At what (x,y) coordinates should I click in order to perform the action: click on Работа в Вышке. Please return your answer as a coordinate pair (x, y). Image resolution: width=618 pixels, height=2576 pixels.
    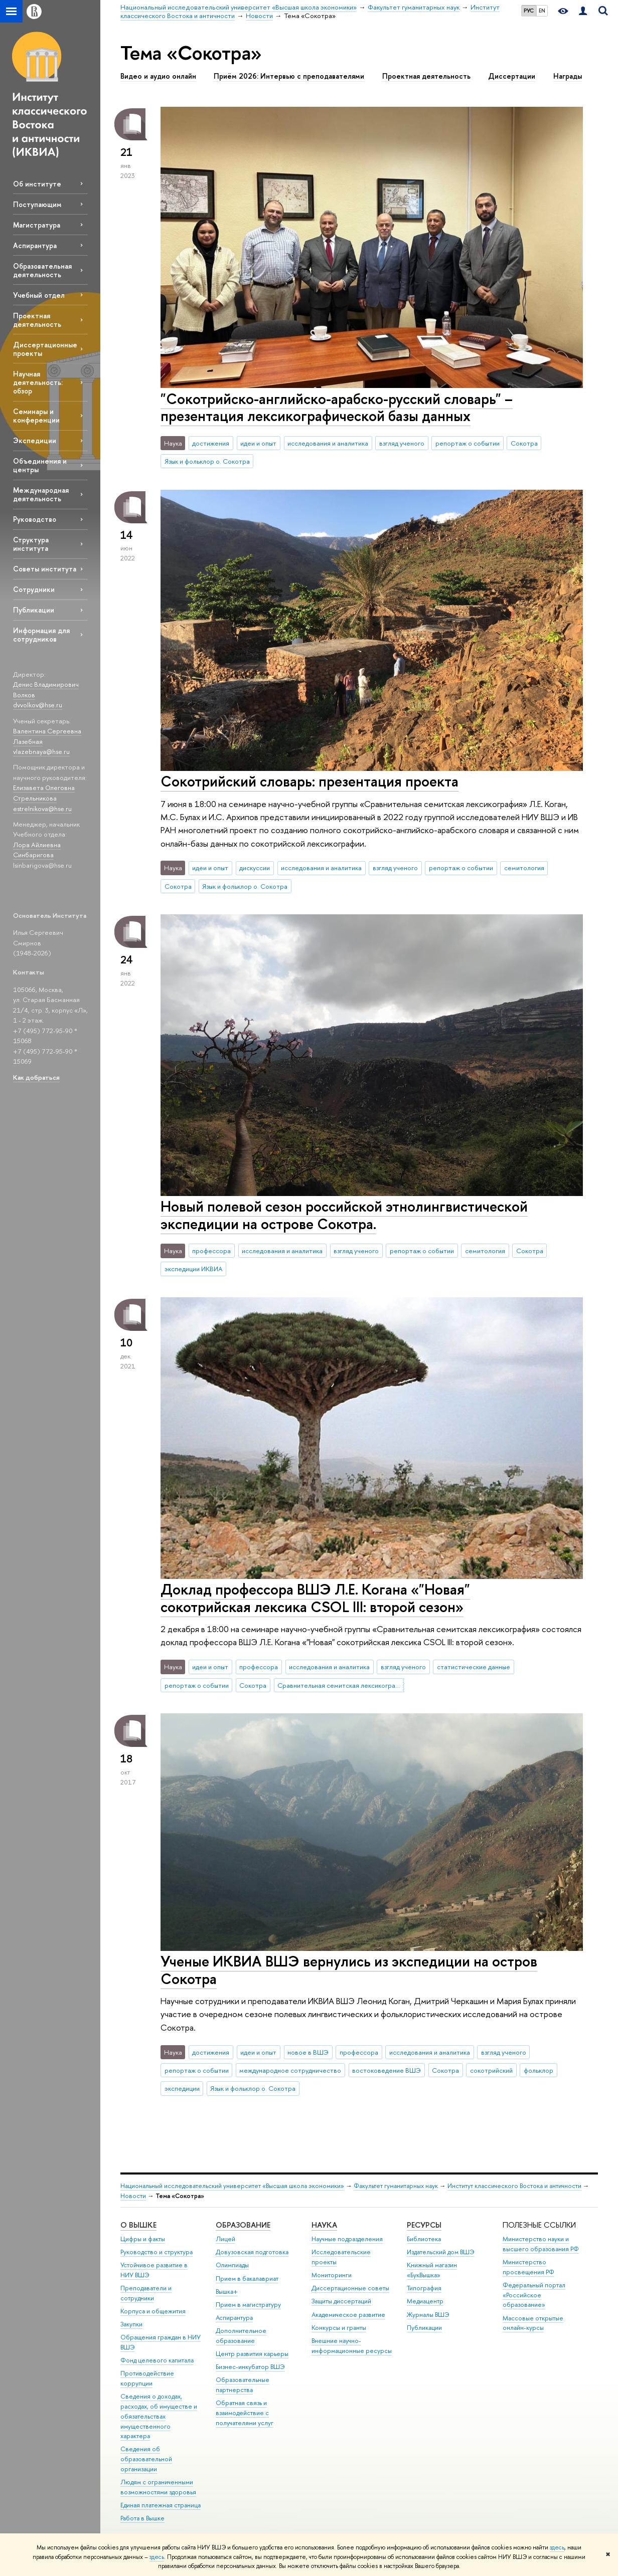
    Looking at the image, I should click on (142, 2518).